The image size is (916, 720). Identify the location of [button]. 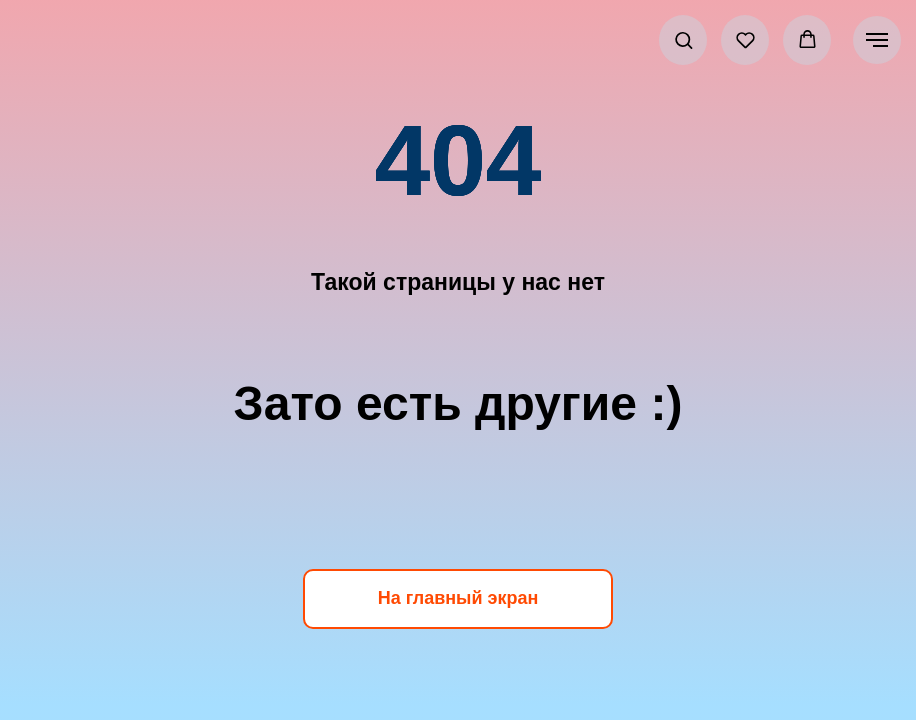
(683, 39).